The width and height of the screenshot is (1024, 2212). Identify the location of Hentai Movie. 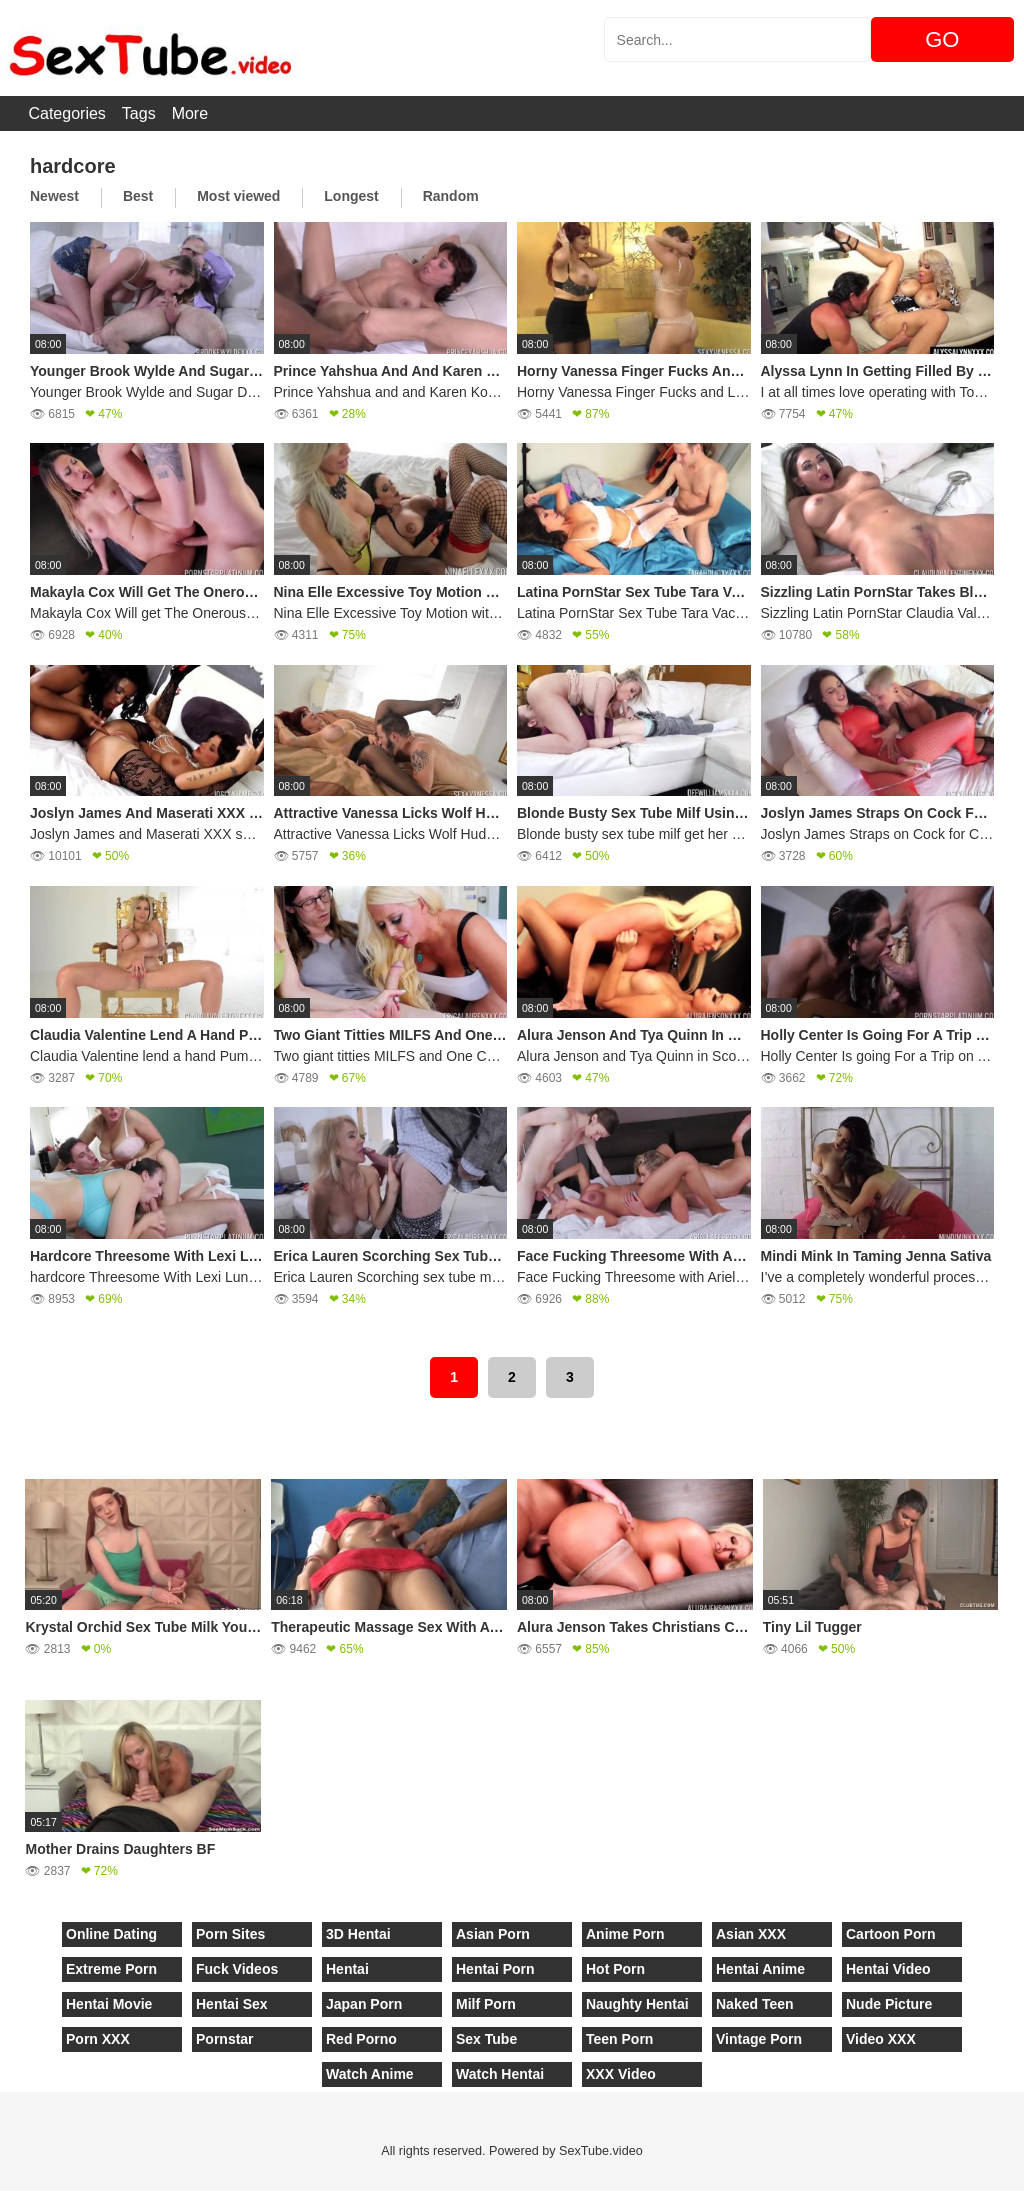
(109, 2004).